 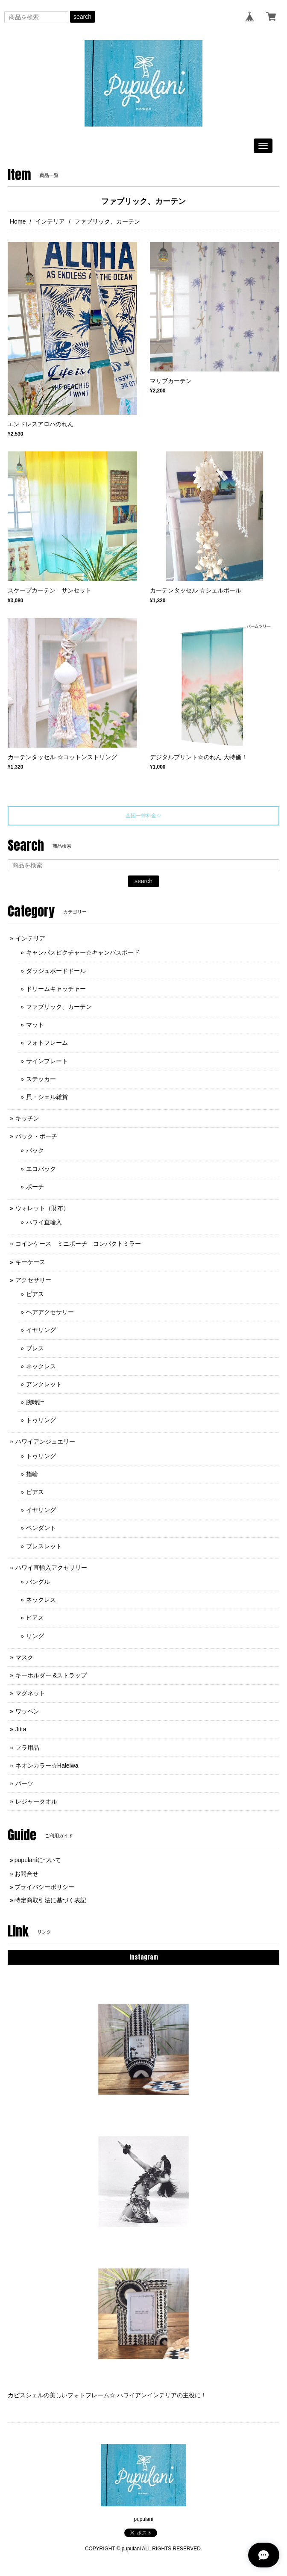 What do you see at coordinates (32, 1474) in the screenshot?
I see `指輪` at bounding box center [32, 1474].